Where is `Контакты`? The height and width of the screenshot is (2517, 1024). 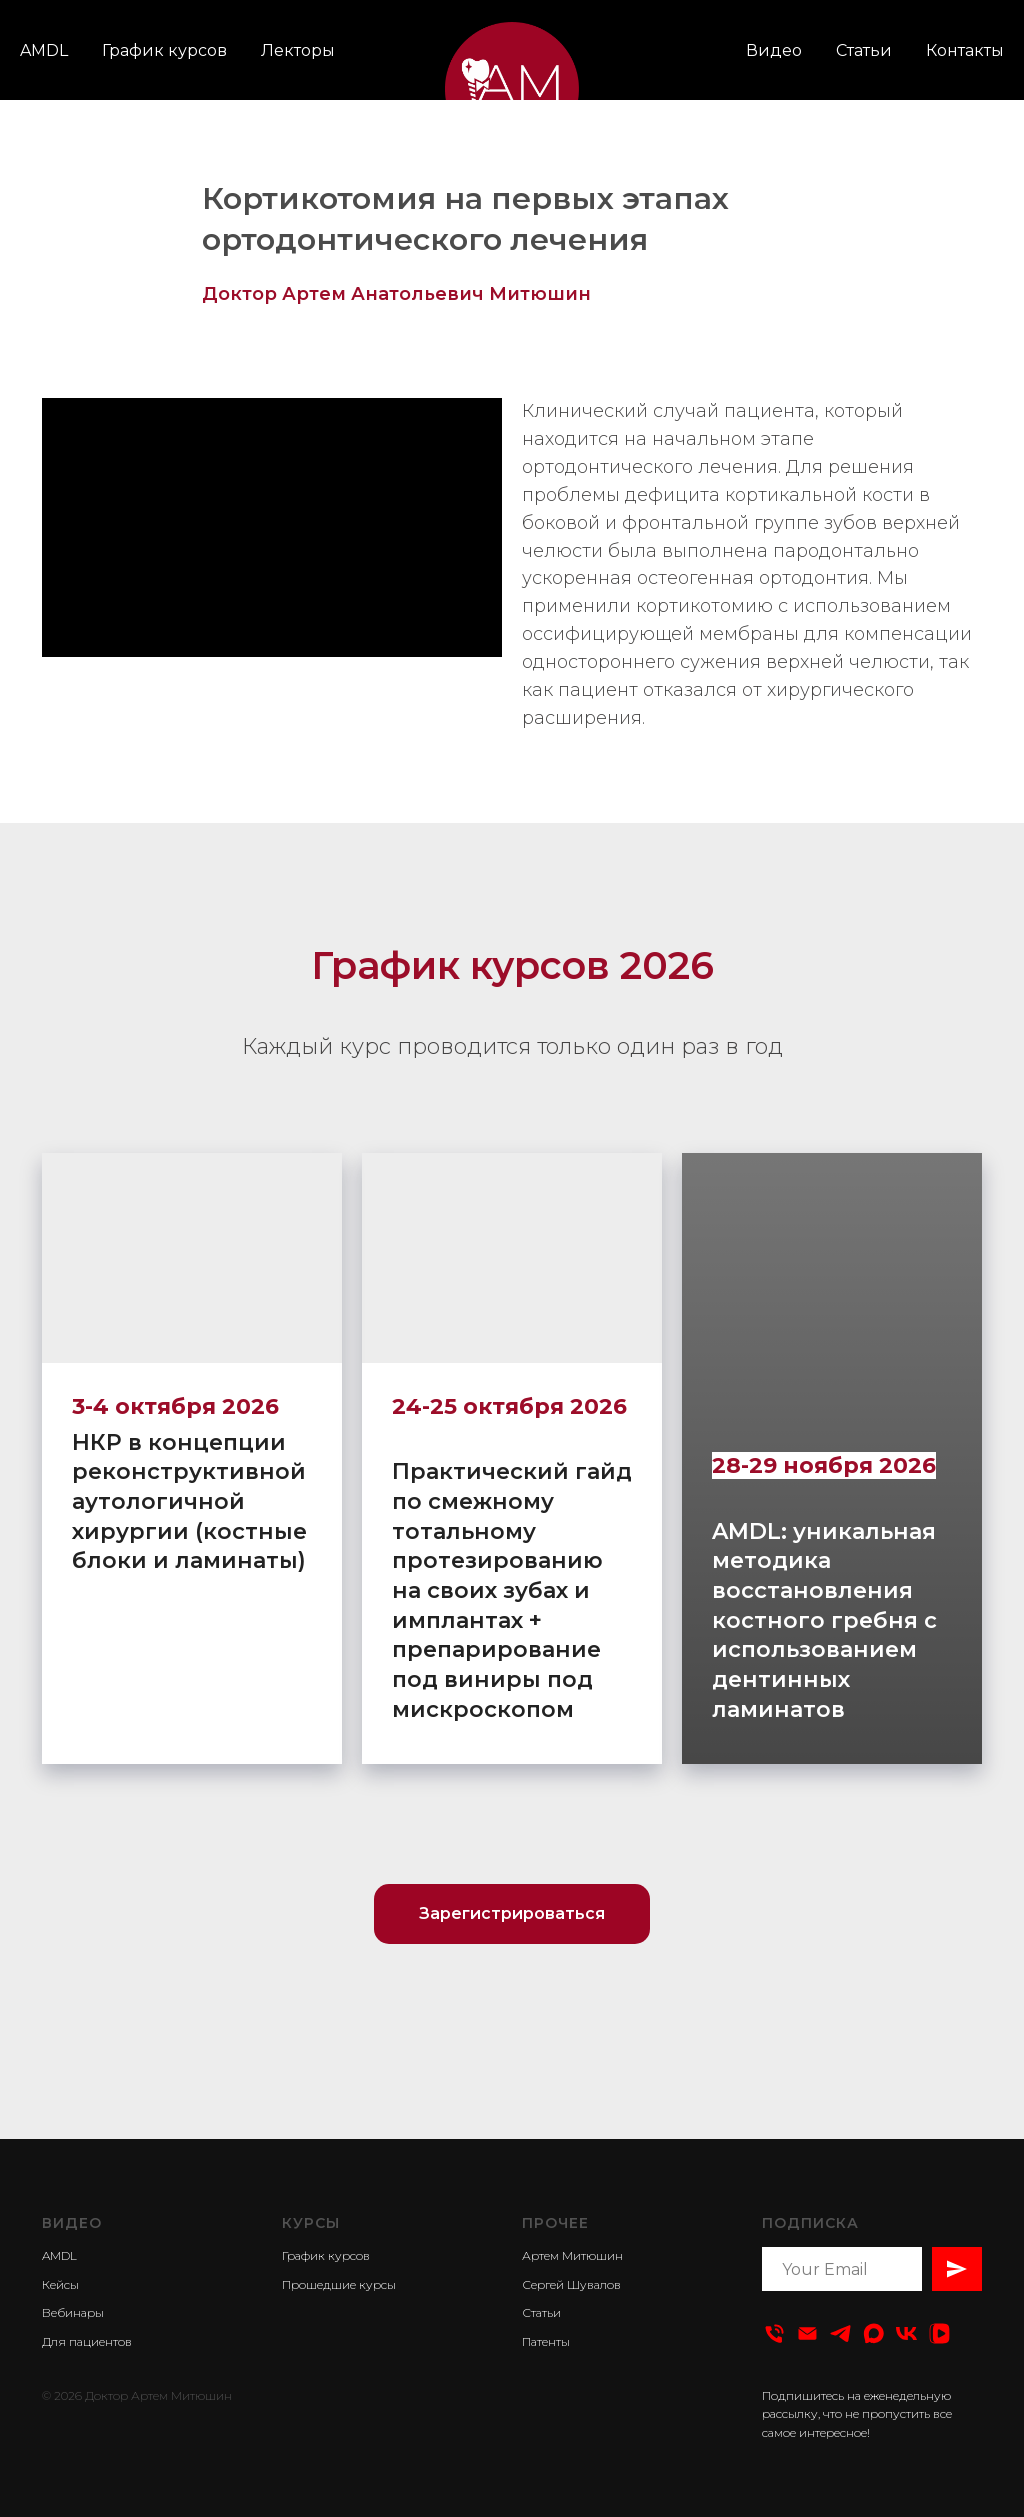 Контакты is located at coordinates (965, 50).